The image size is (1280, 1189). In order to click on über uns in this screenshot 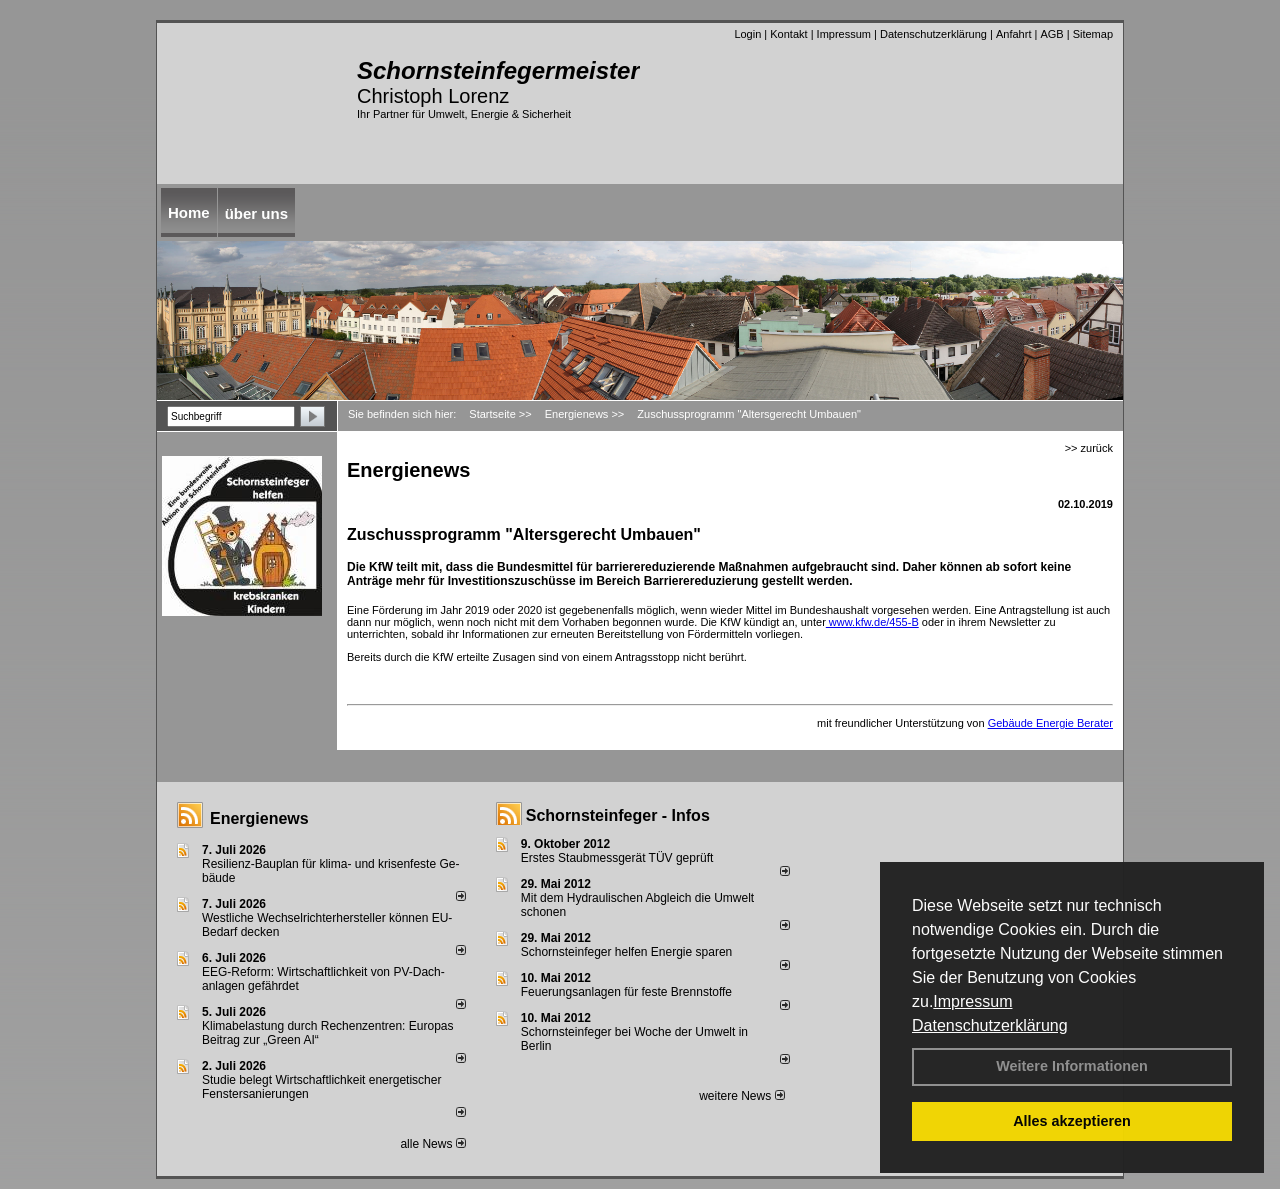, I will do `click(256, 213)`.